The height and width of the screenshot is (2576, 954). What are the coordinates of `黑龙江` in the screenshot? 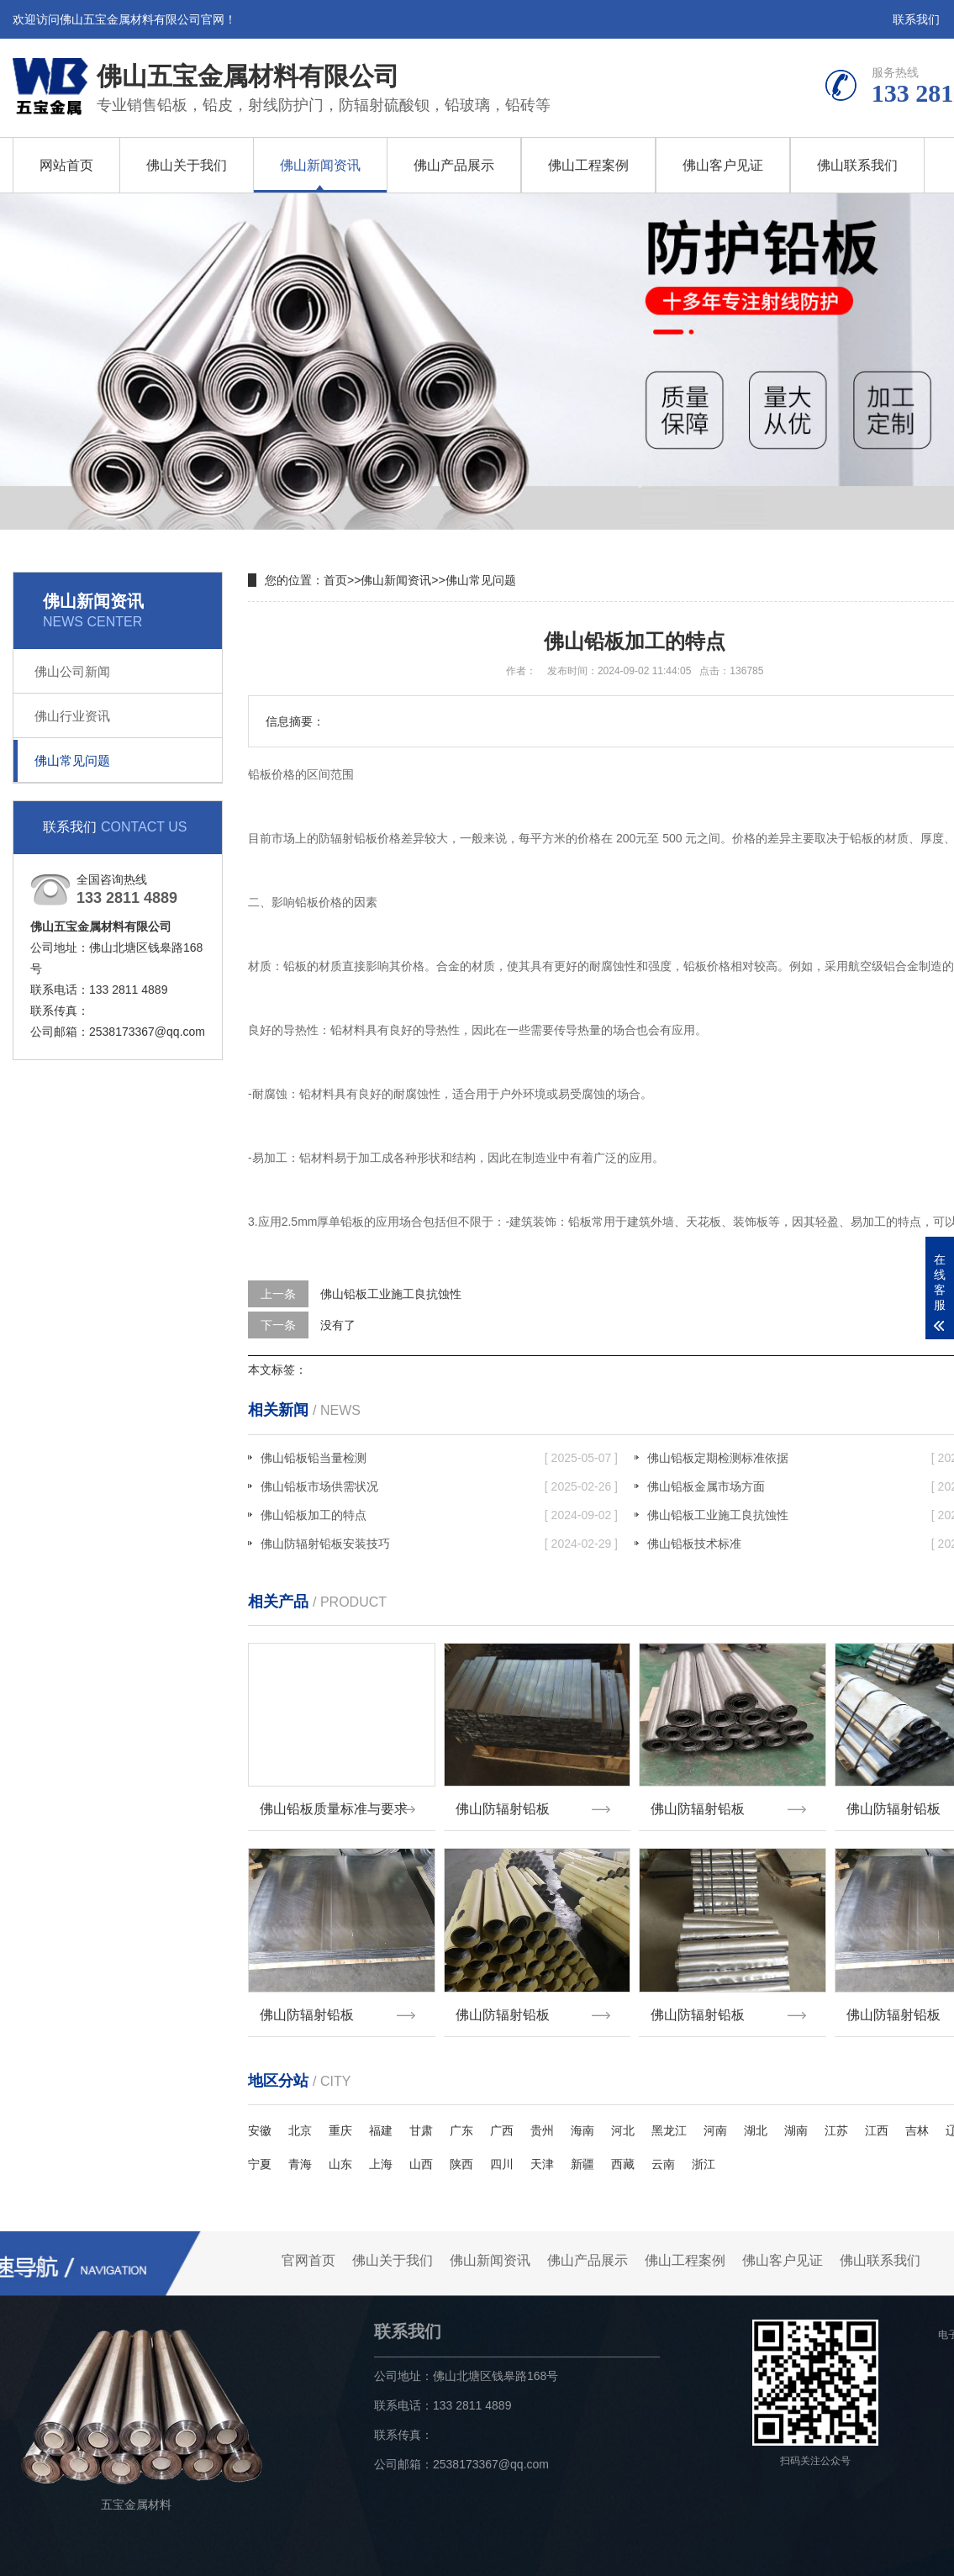 It's located at (669, 2120).